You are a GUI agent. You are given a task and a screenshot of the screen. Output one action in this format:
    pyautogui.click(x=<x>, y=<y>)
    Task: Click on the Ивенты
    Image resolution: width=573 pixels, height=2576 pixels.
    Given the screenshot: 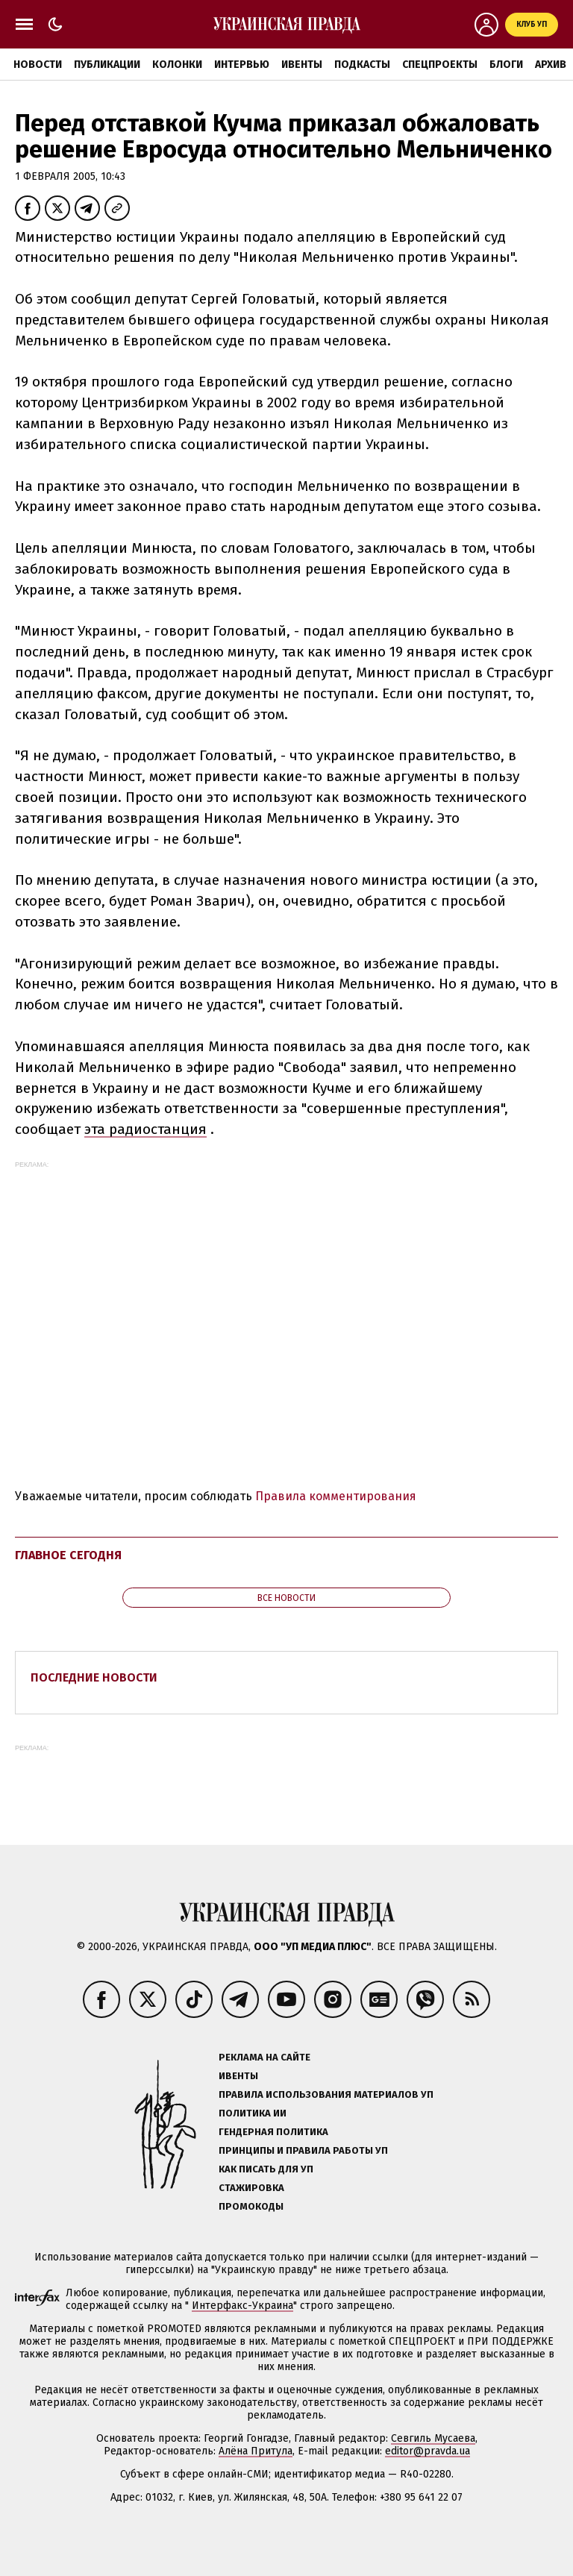 What is the action you would take?
    pyautogui.click(x=301, y=64)
    